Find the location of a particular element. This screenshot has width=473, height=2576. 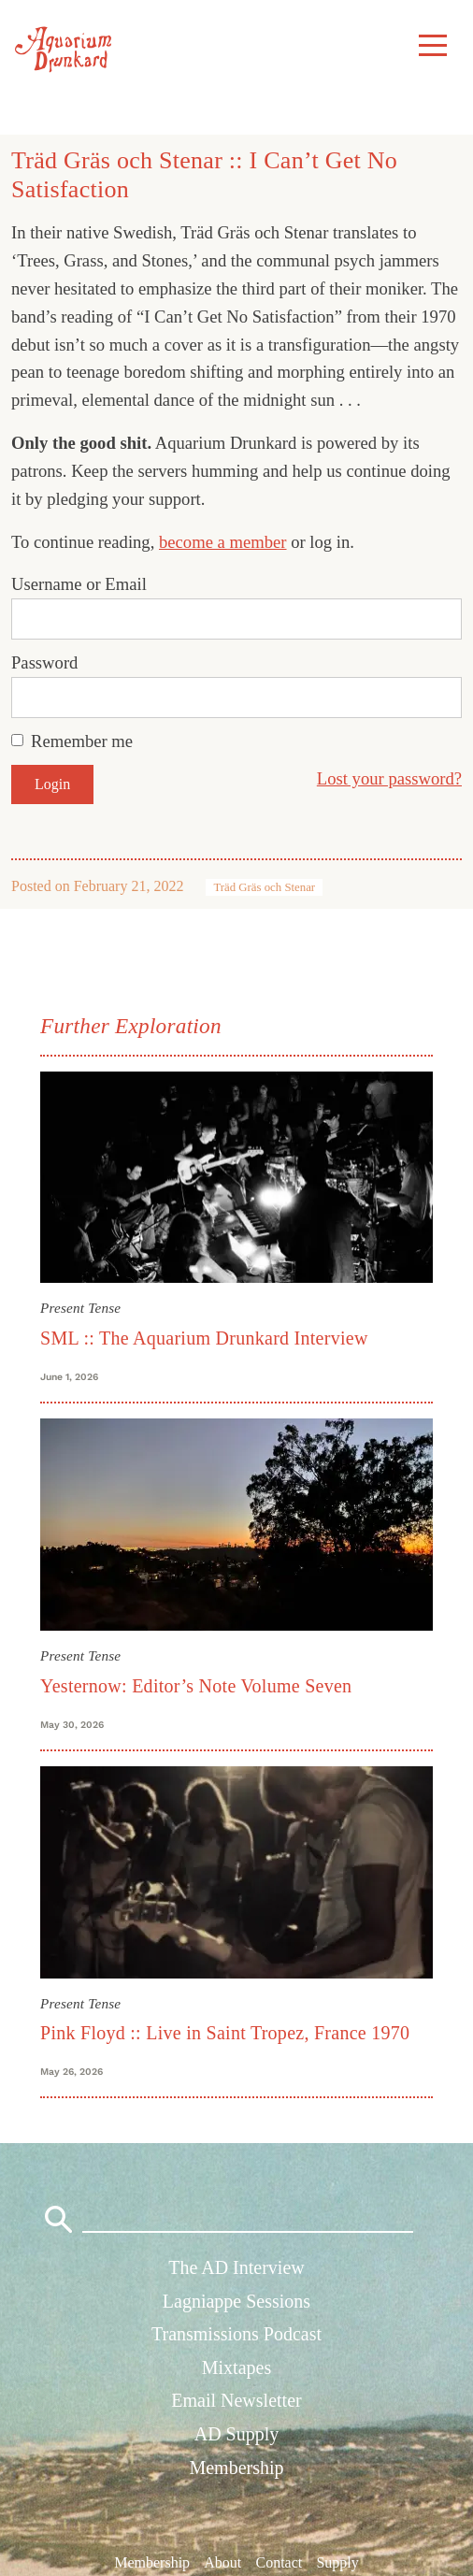

Lost your password? is located at coordinates (389, 778).